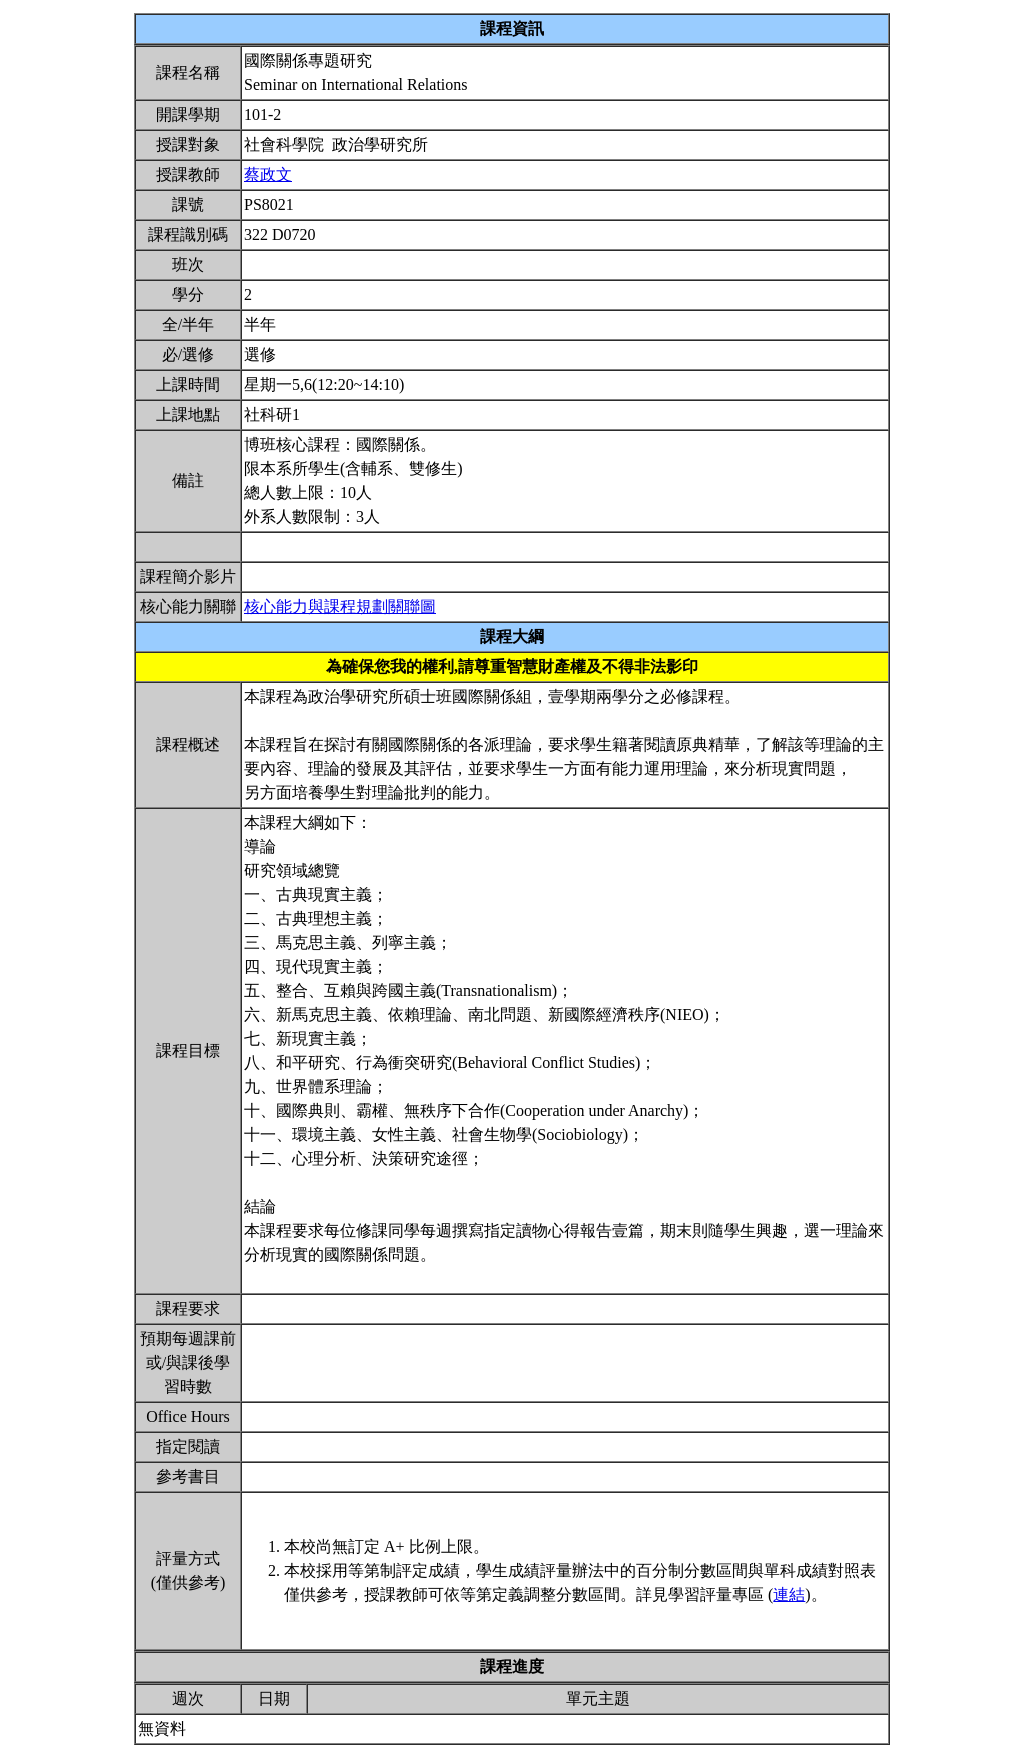 The height and width of the screenshot is (1755, 1024). What do you see at coordinates (789, 1594) in the screenshot?
I see `連結` at bounding box center [789, 1594].